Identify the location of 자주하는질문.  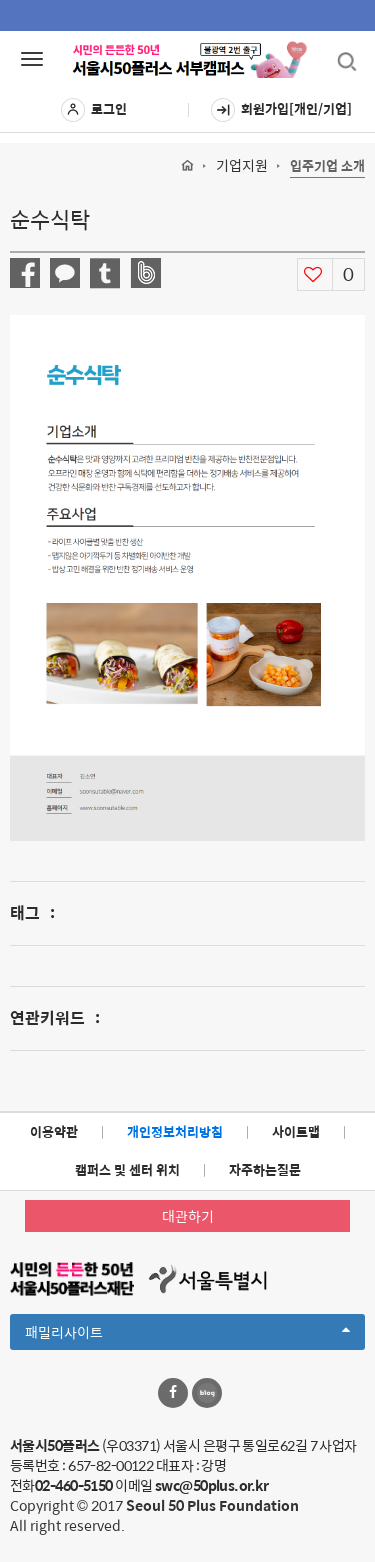
(265, 1169).